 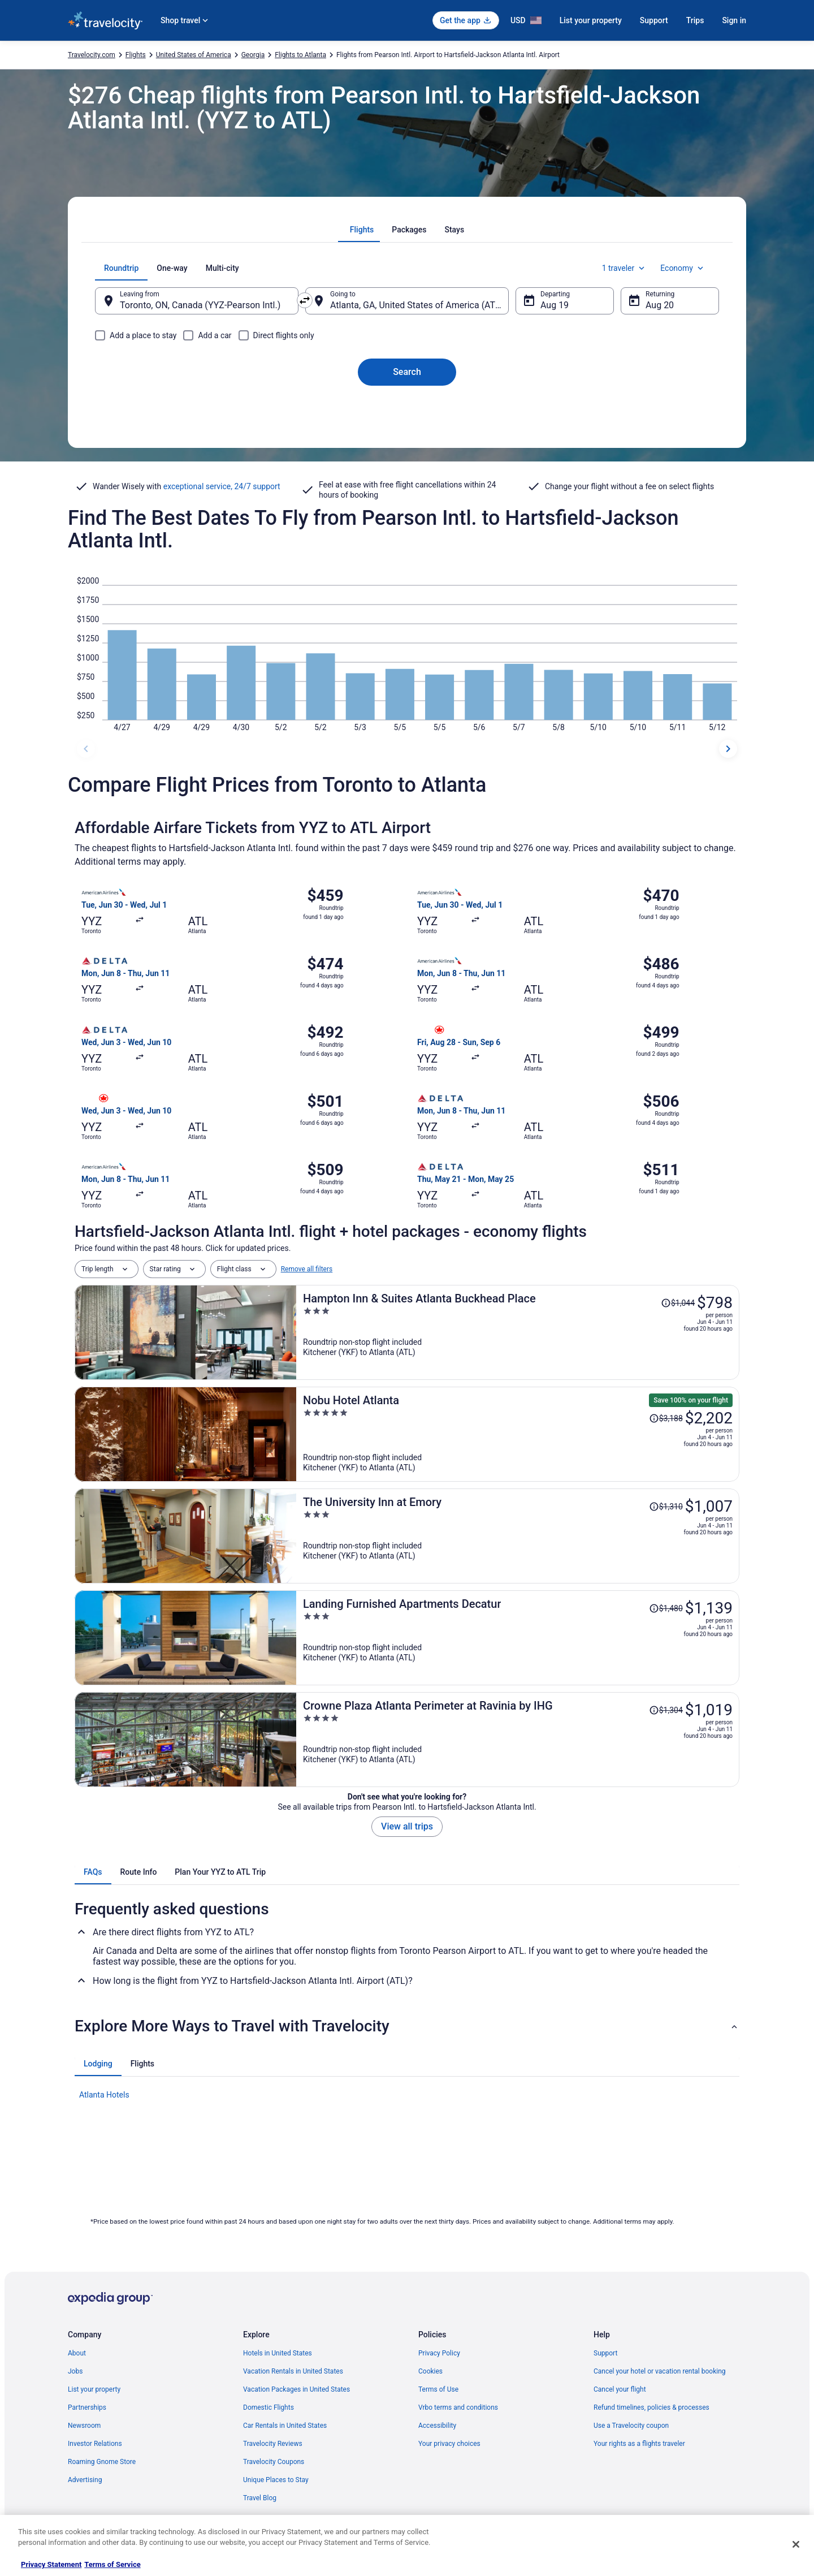 I want to click on [Close], so click(x=795, y=2544).